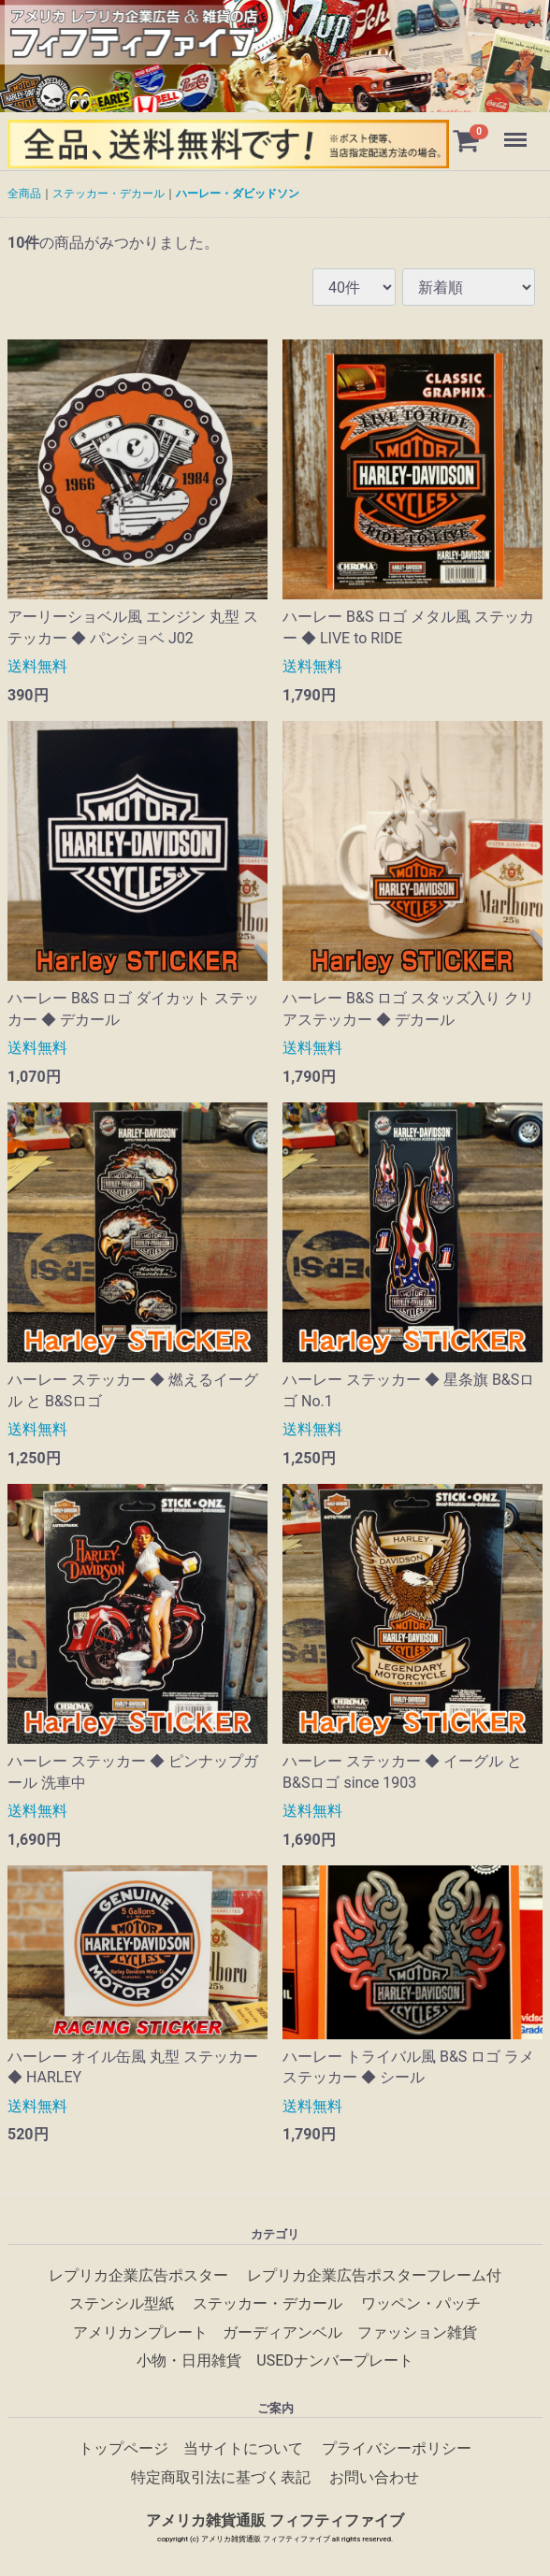  Describe the element at coordinates (237, 193) in the screenshot. I see `ハーレー・ダビッドソン` at that location.